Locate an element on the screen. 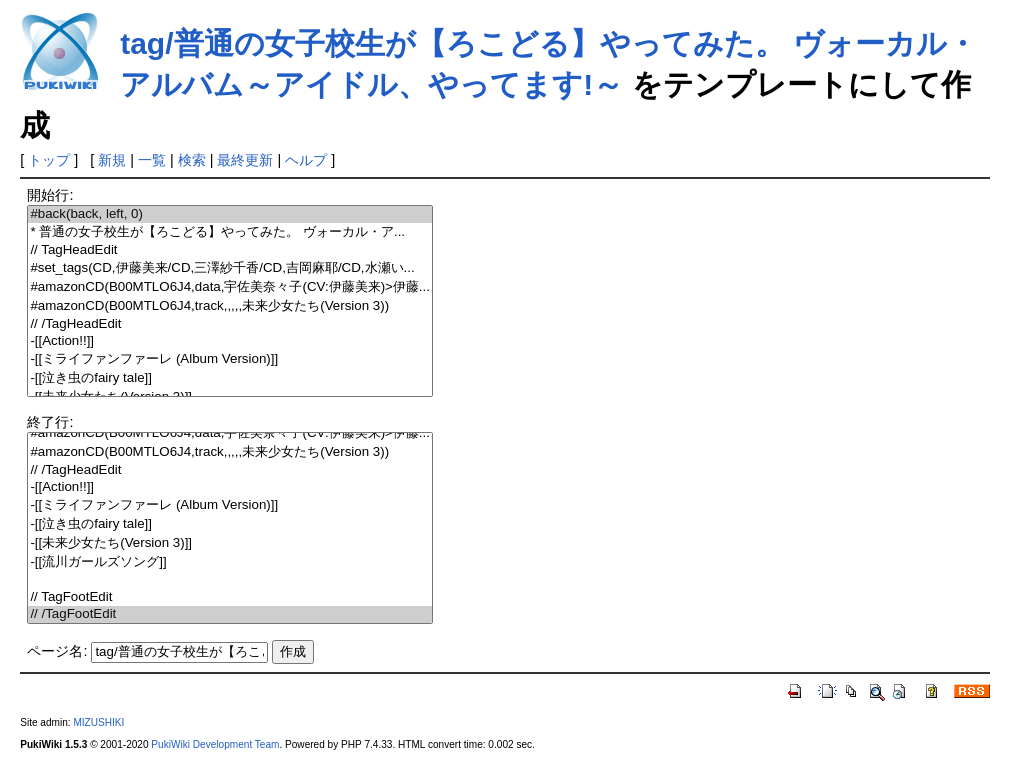 The width and height of the screenshot is (1010, 761). // TagFootEdit is located at coordinates (230, 597).